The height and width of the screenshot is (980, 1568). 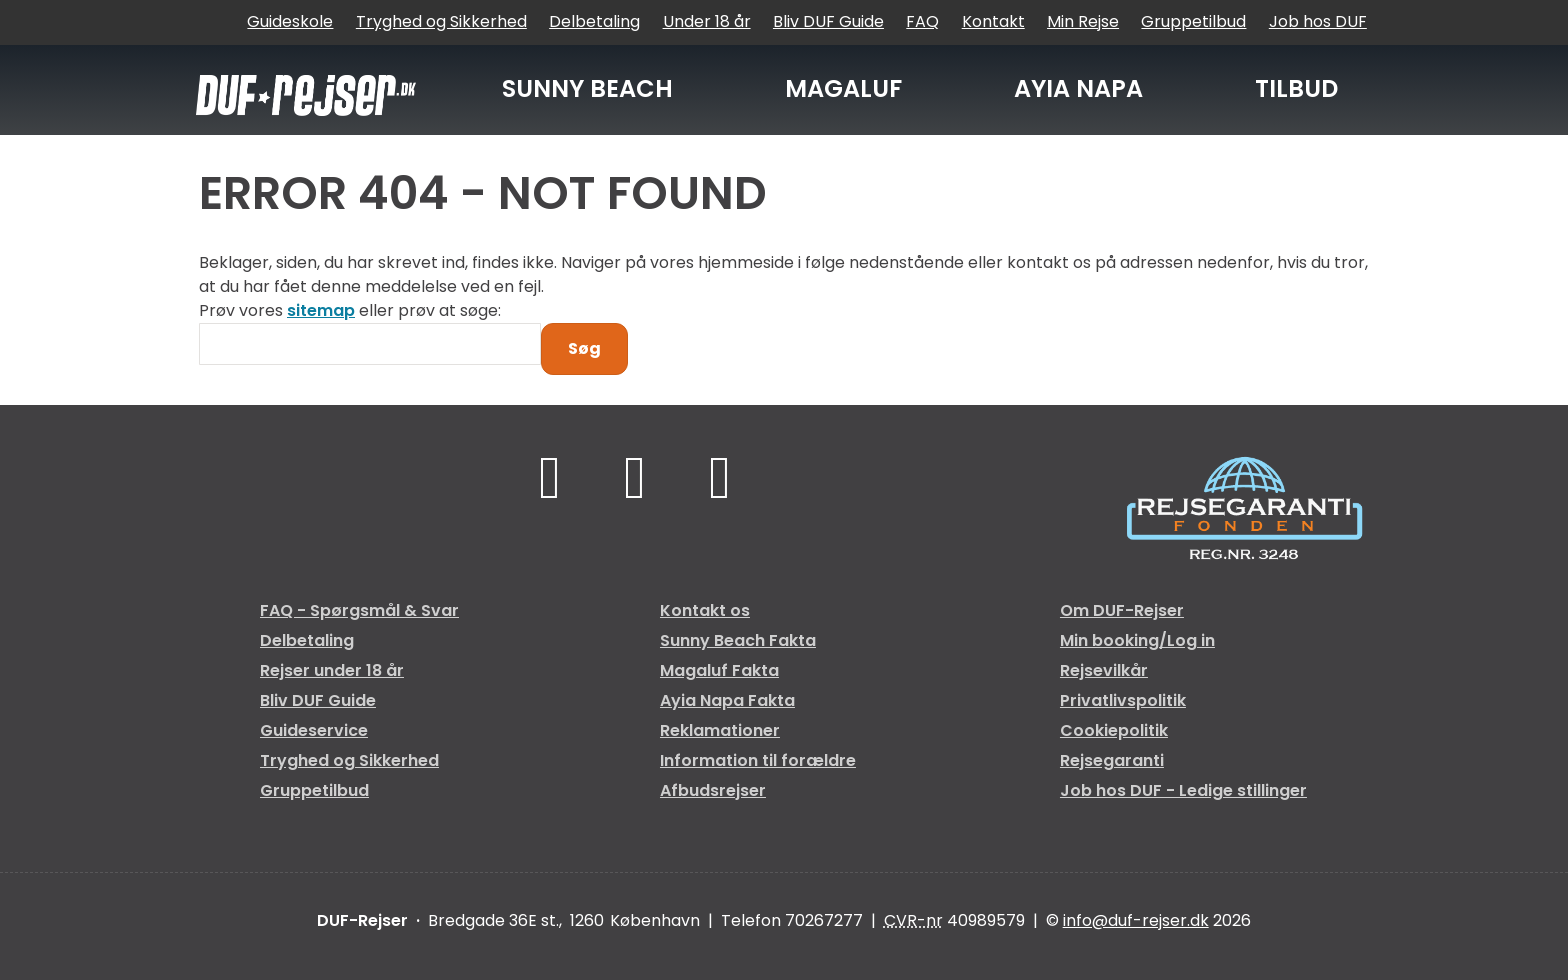 What do you see at coordinates (1318, 21) in the screenshot?
I see `Job hos DUF` at bounding box center [1318, 21].